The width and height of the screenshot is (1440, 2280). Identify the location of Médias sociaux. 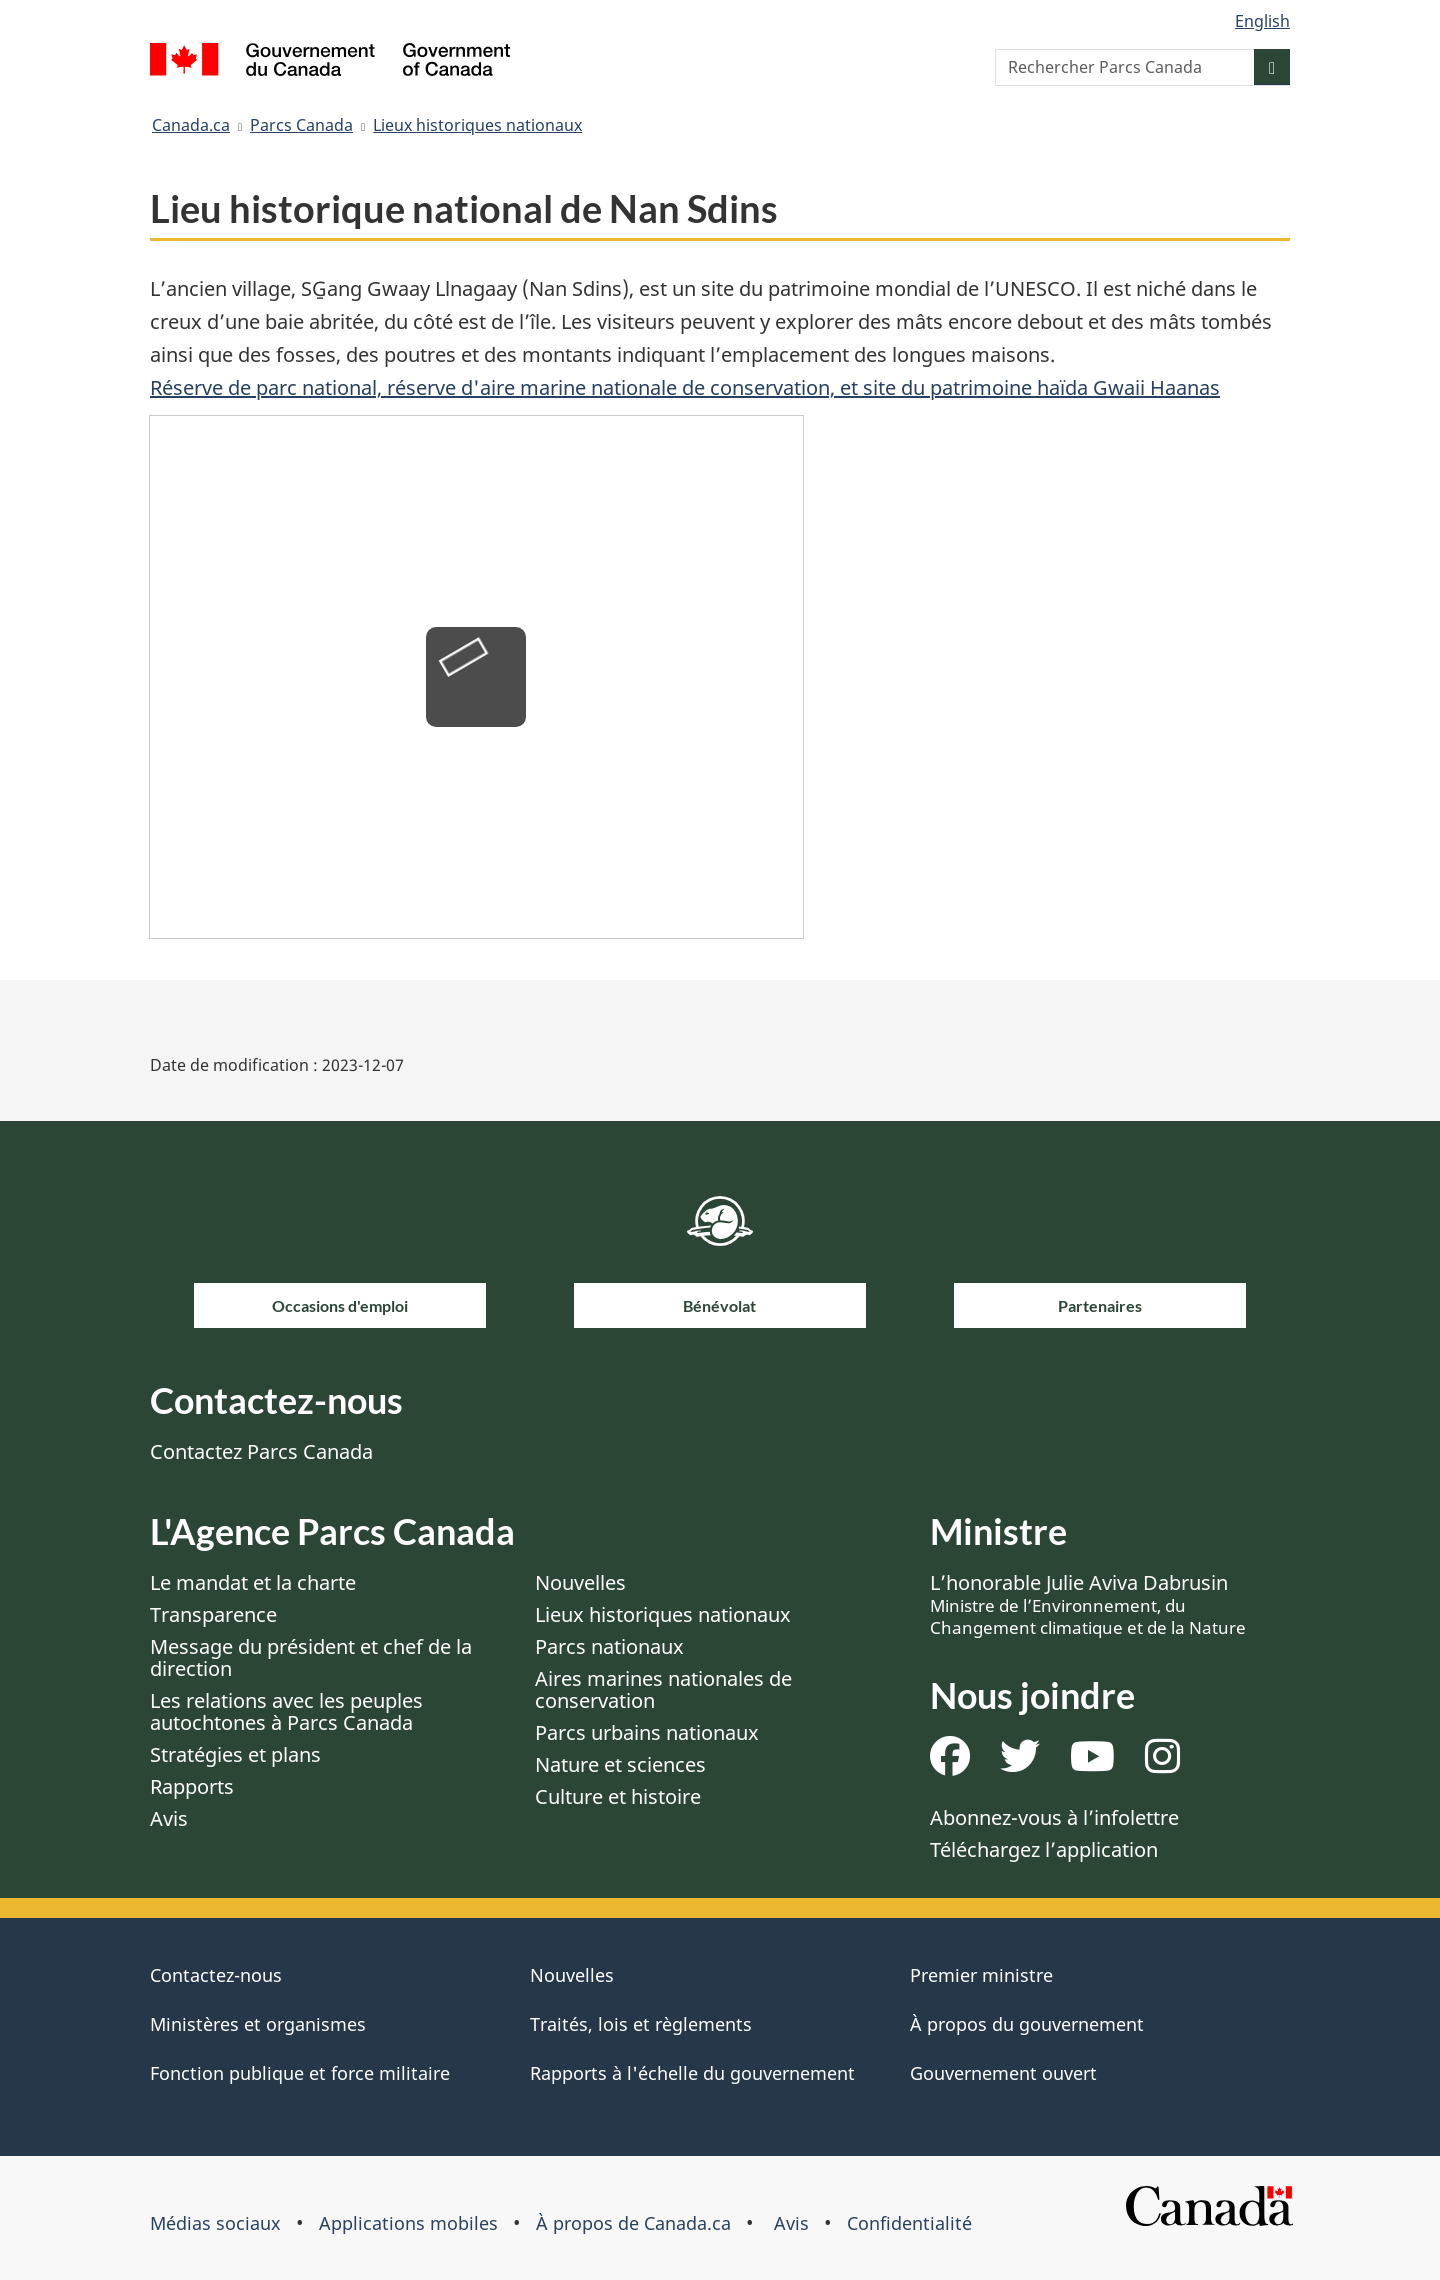
(215, 2223).